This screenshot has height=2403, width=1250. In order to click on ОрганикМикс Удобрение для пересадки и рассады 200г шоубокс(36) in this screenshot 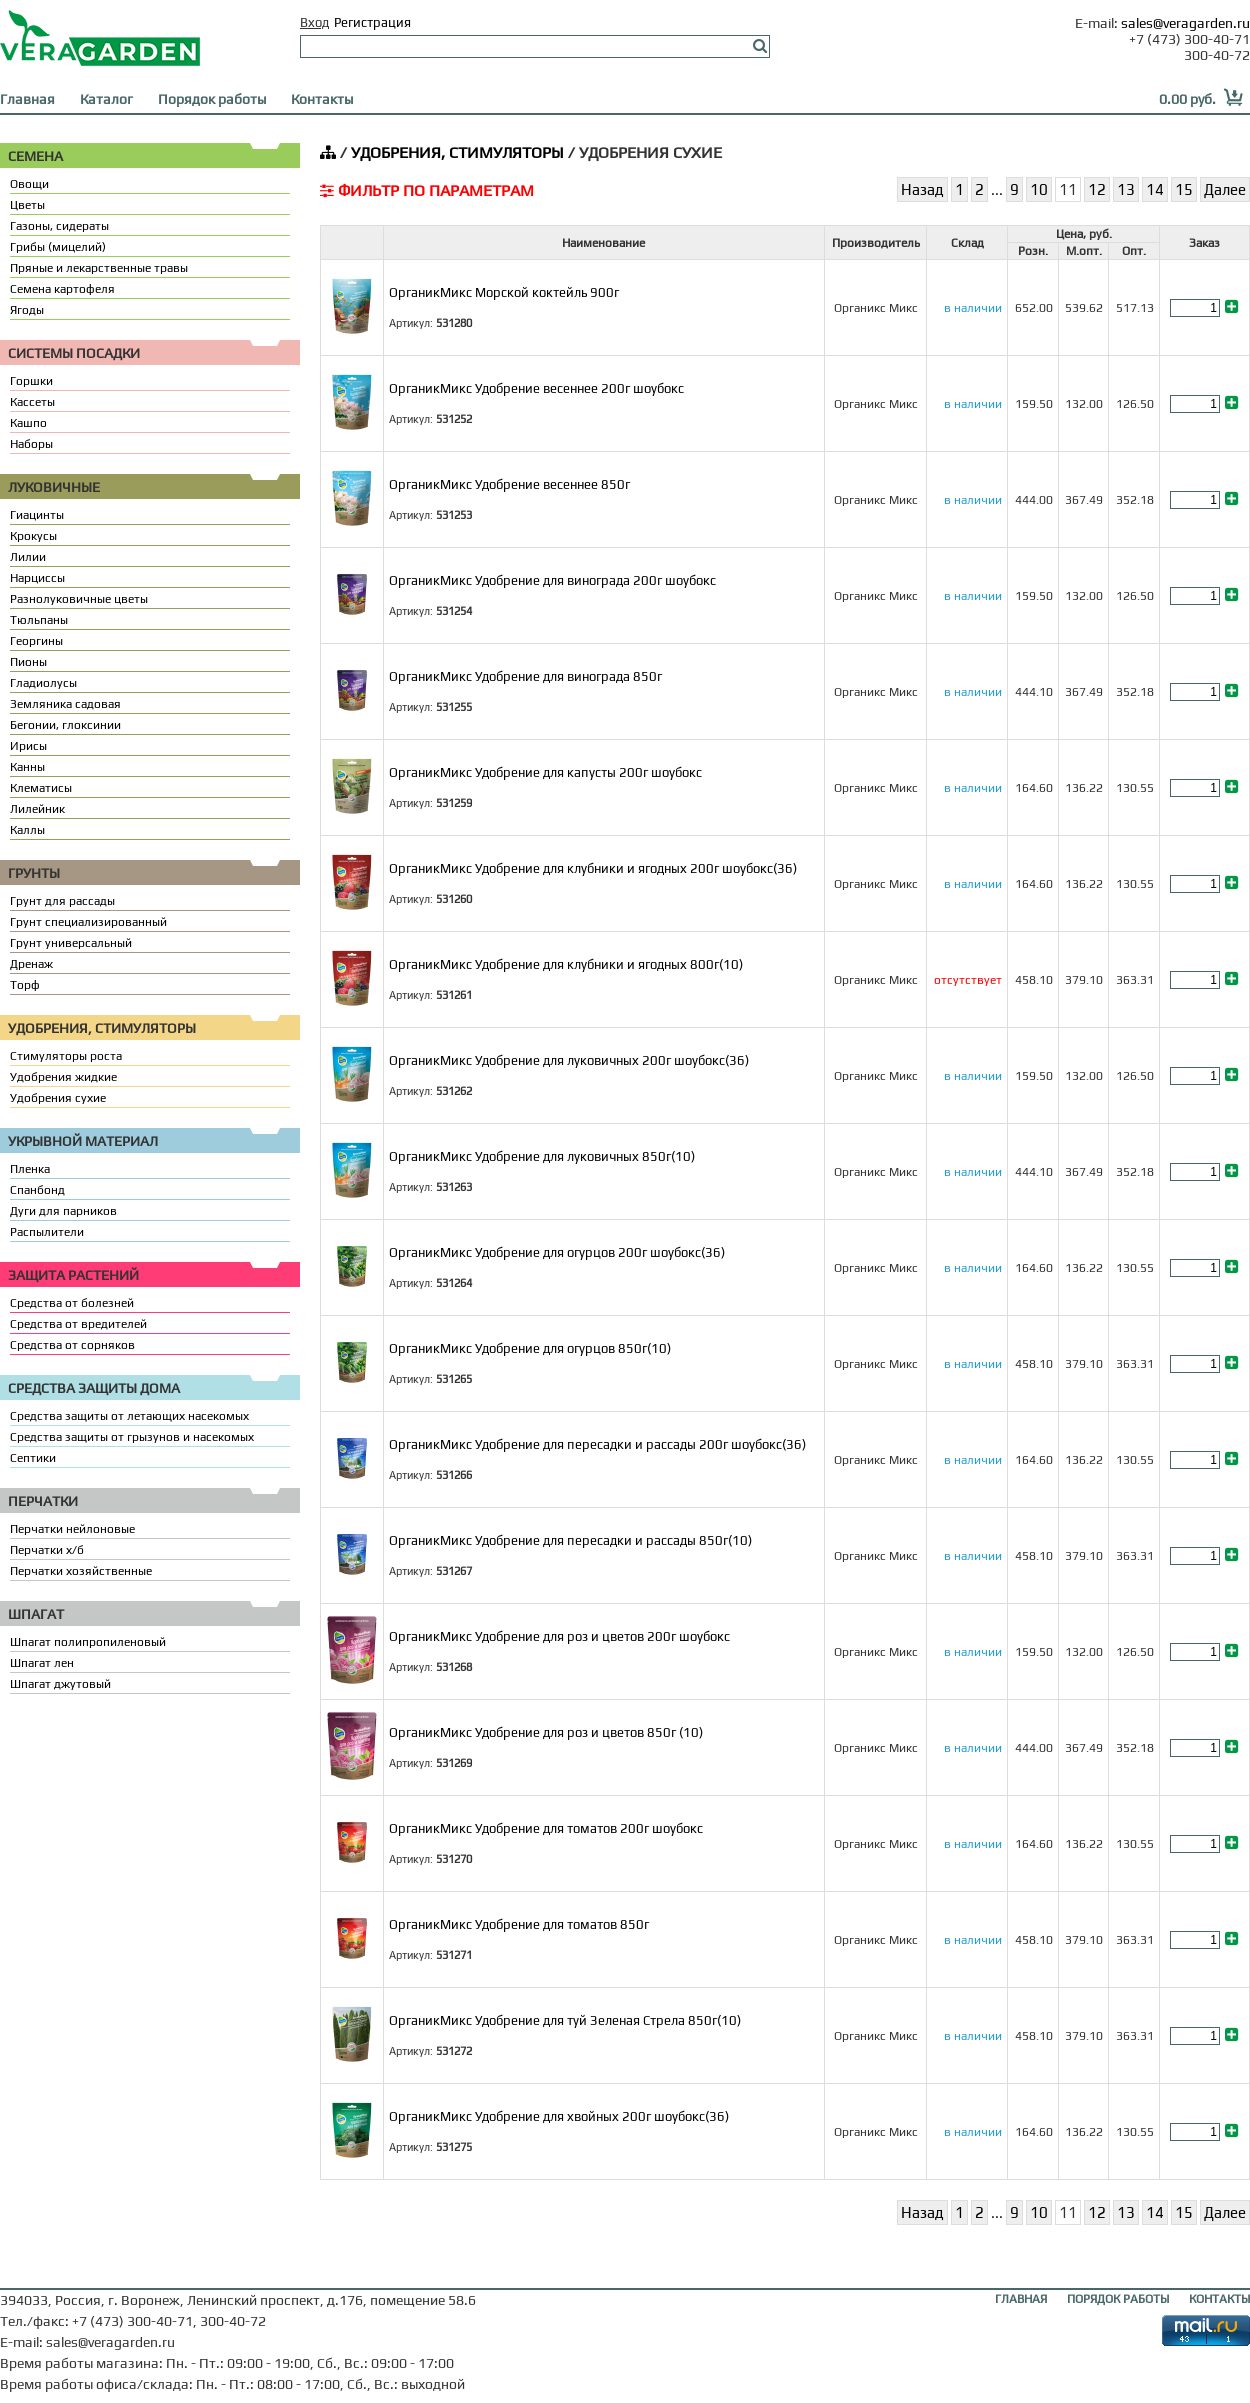, I will do `click(597, 1444)`.